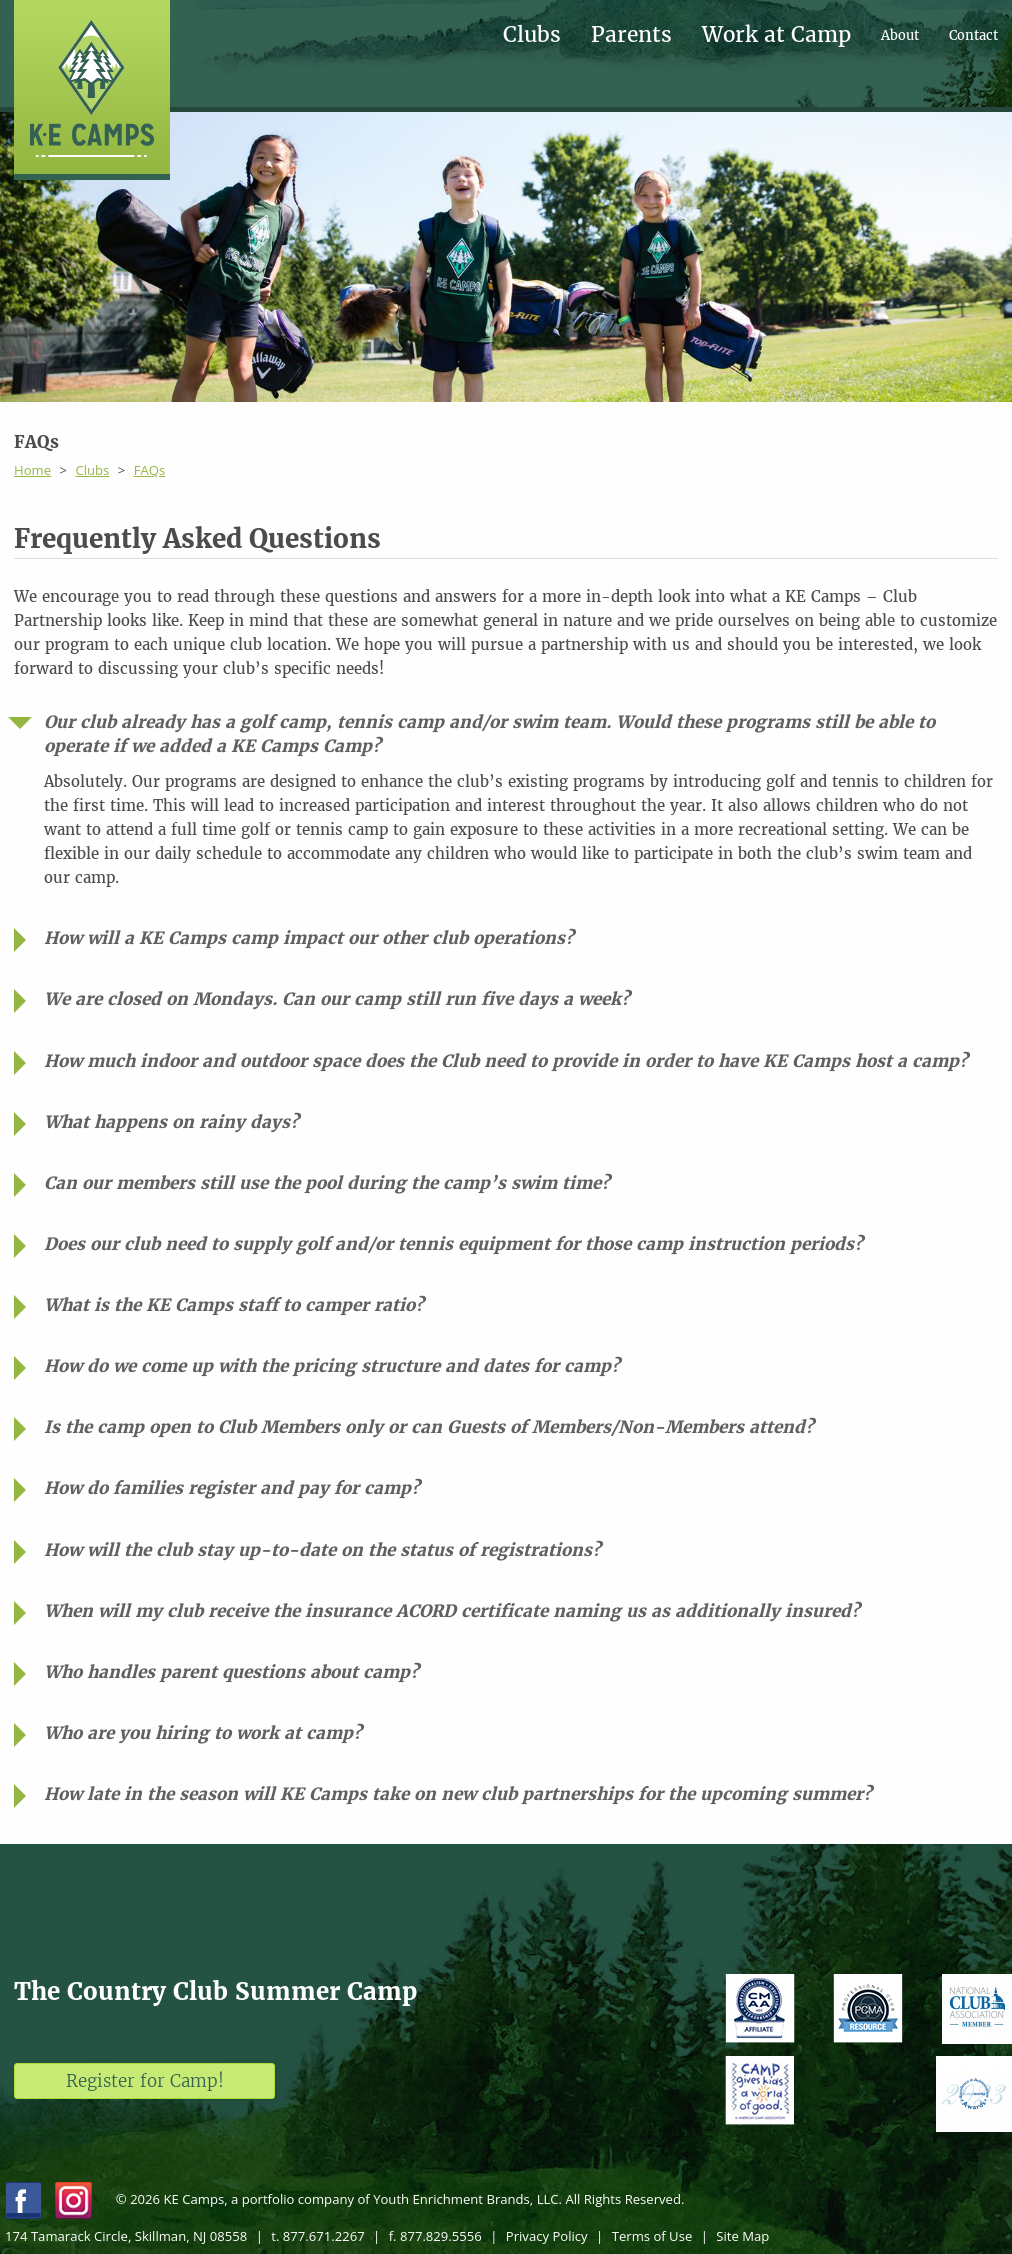  What do you see at coordinates (231, 1672) in the screenshot?
I see `Who handles parent questions about camp?` at bounding box center [231, 1672].